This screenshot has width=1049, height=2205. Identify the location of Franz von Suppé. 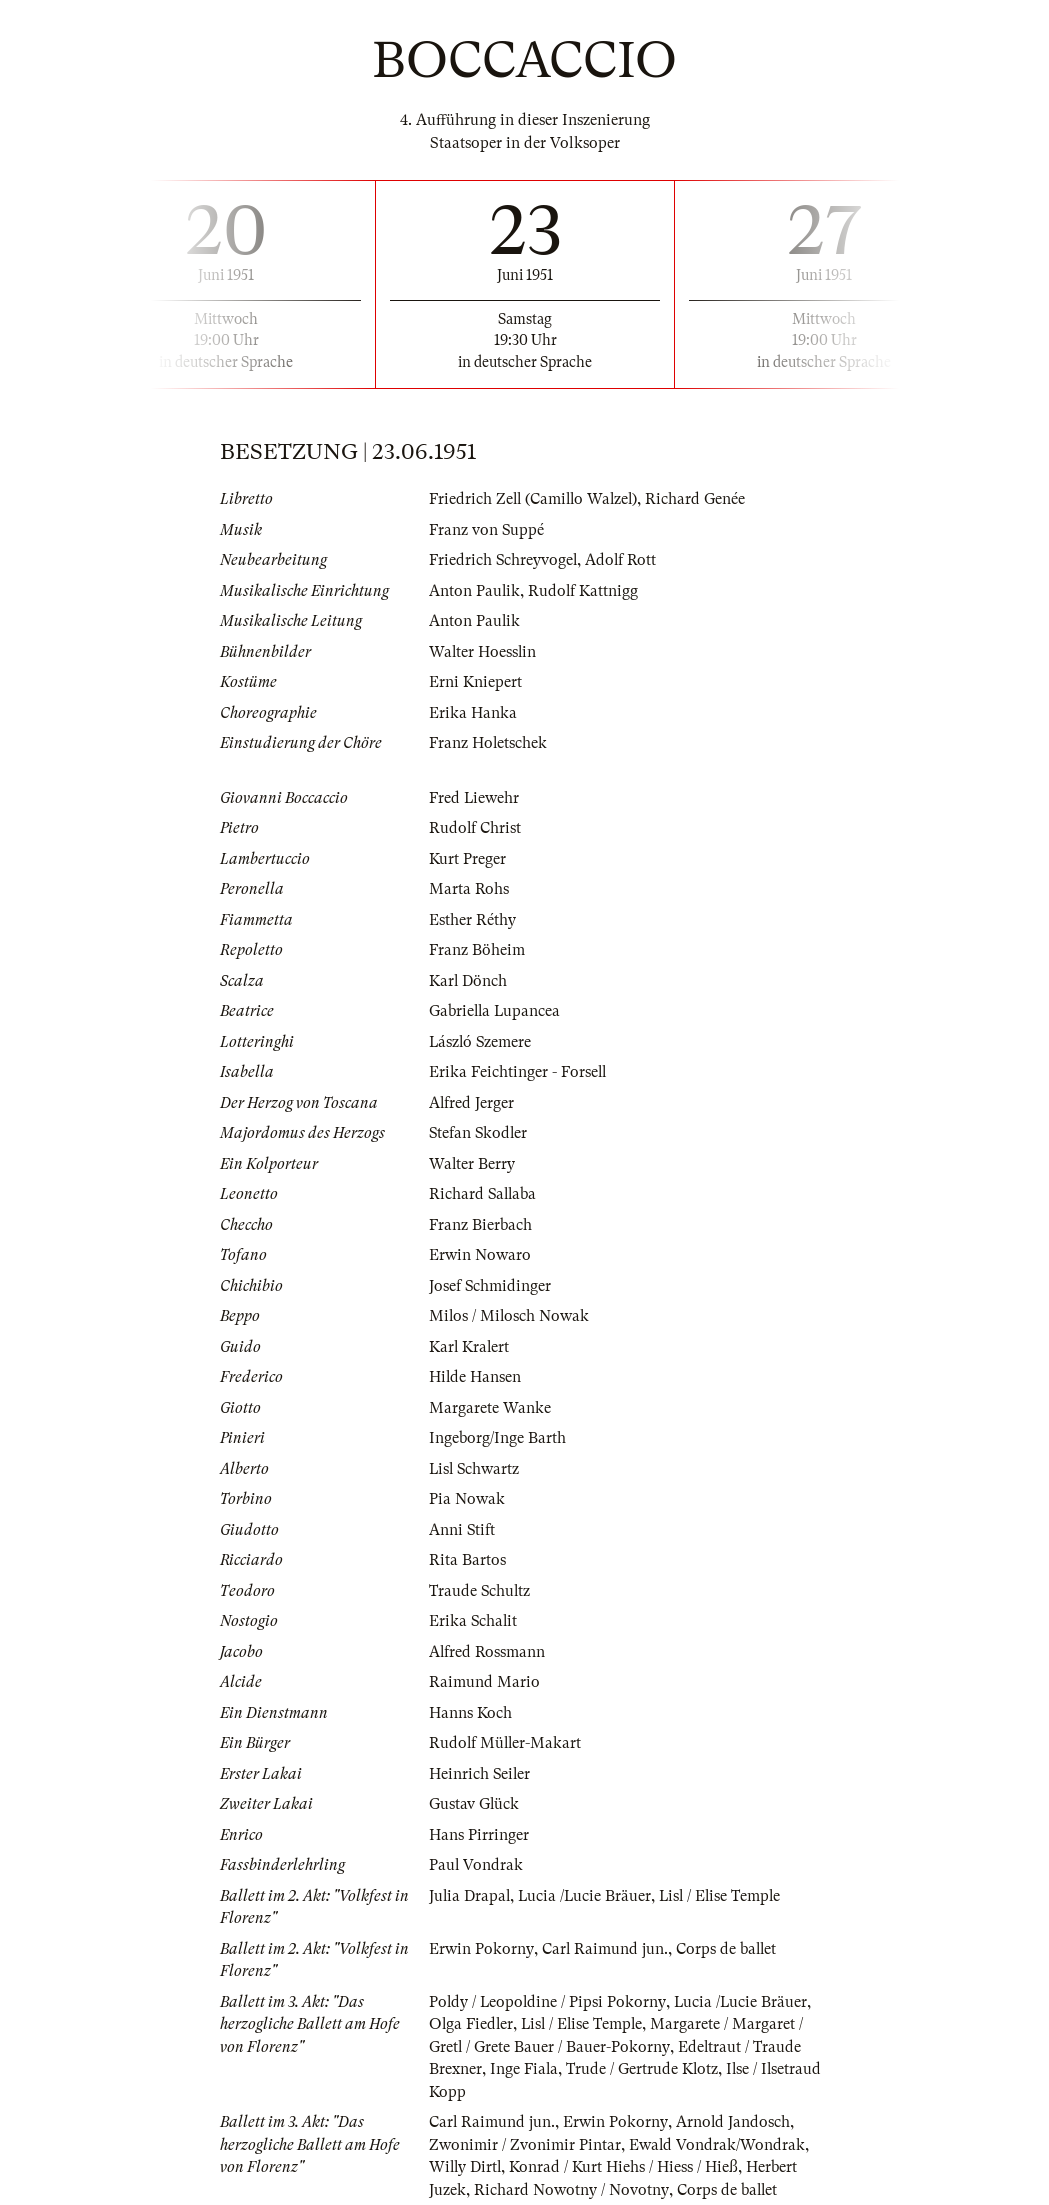
(487, 530).